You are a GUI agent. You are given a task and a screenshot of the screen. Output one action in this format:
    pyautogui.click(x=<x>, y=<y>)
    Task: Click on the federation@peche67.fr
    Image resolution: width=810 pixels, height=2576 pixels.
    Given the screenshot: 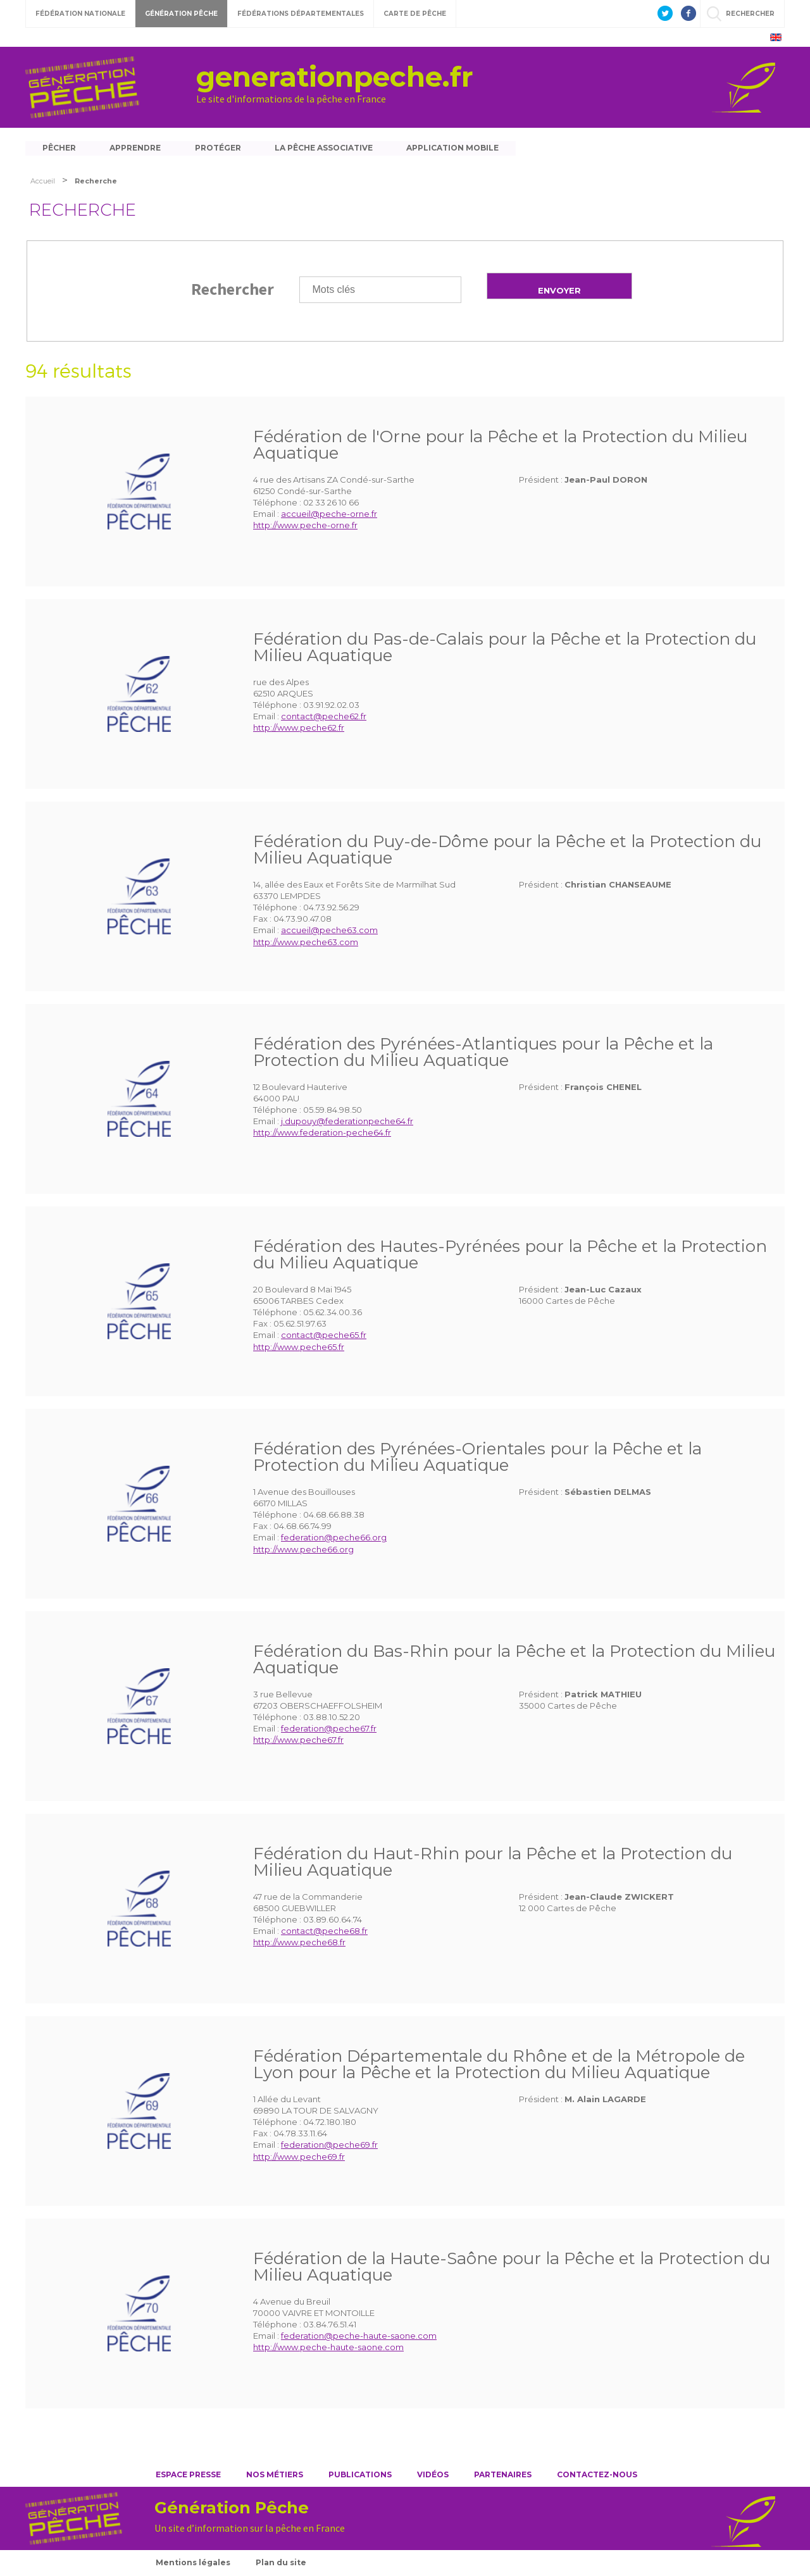 What is the action you would take?
    pyautogui.click(x=329, y=1730)
    